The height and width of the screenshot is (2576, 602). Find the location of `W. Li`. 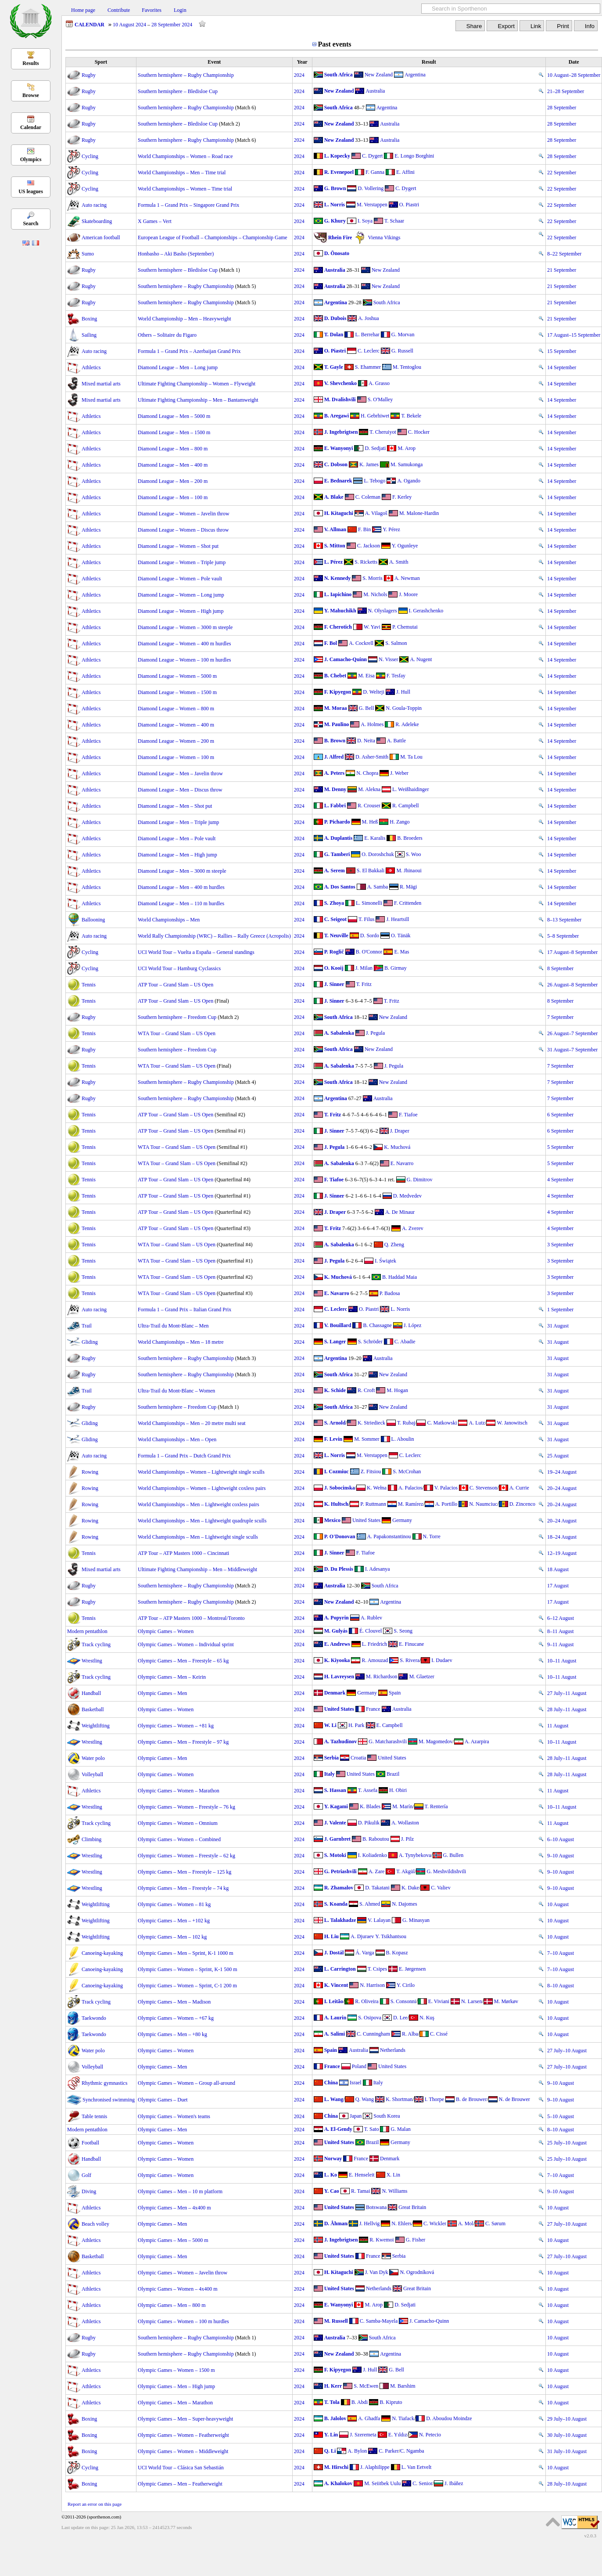

W. Li is located at coordinates (330, 1725).